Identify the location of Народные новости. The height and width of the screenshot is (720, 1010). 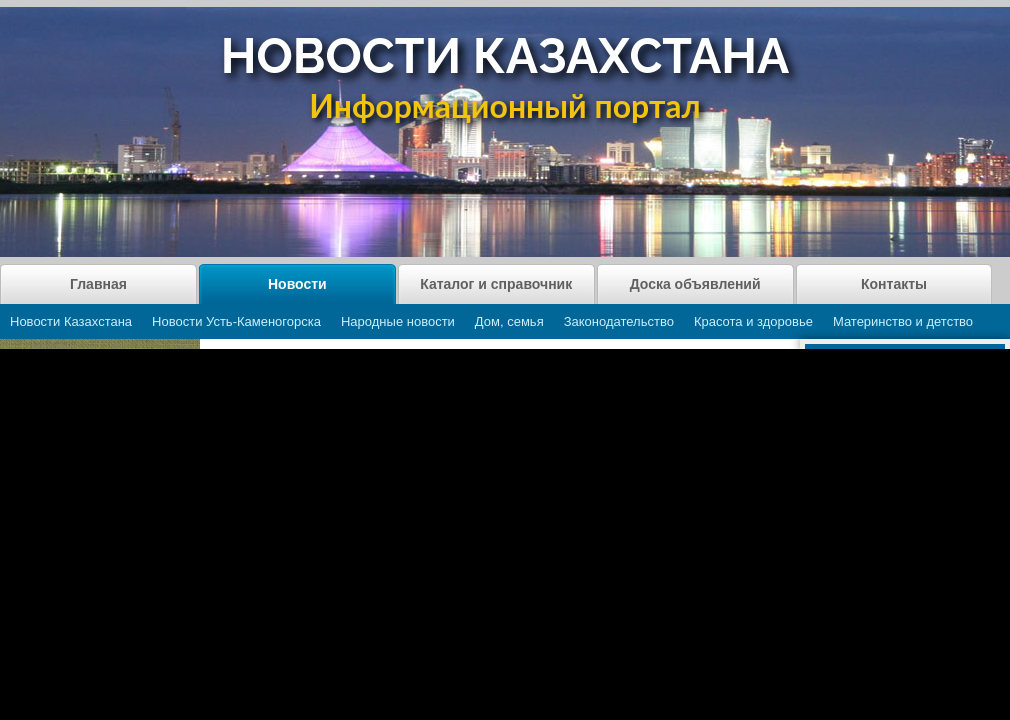
(398, 321).